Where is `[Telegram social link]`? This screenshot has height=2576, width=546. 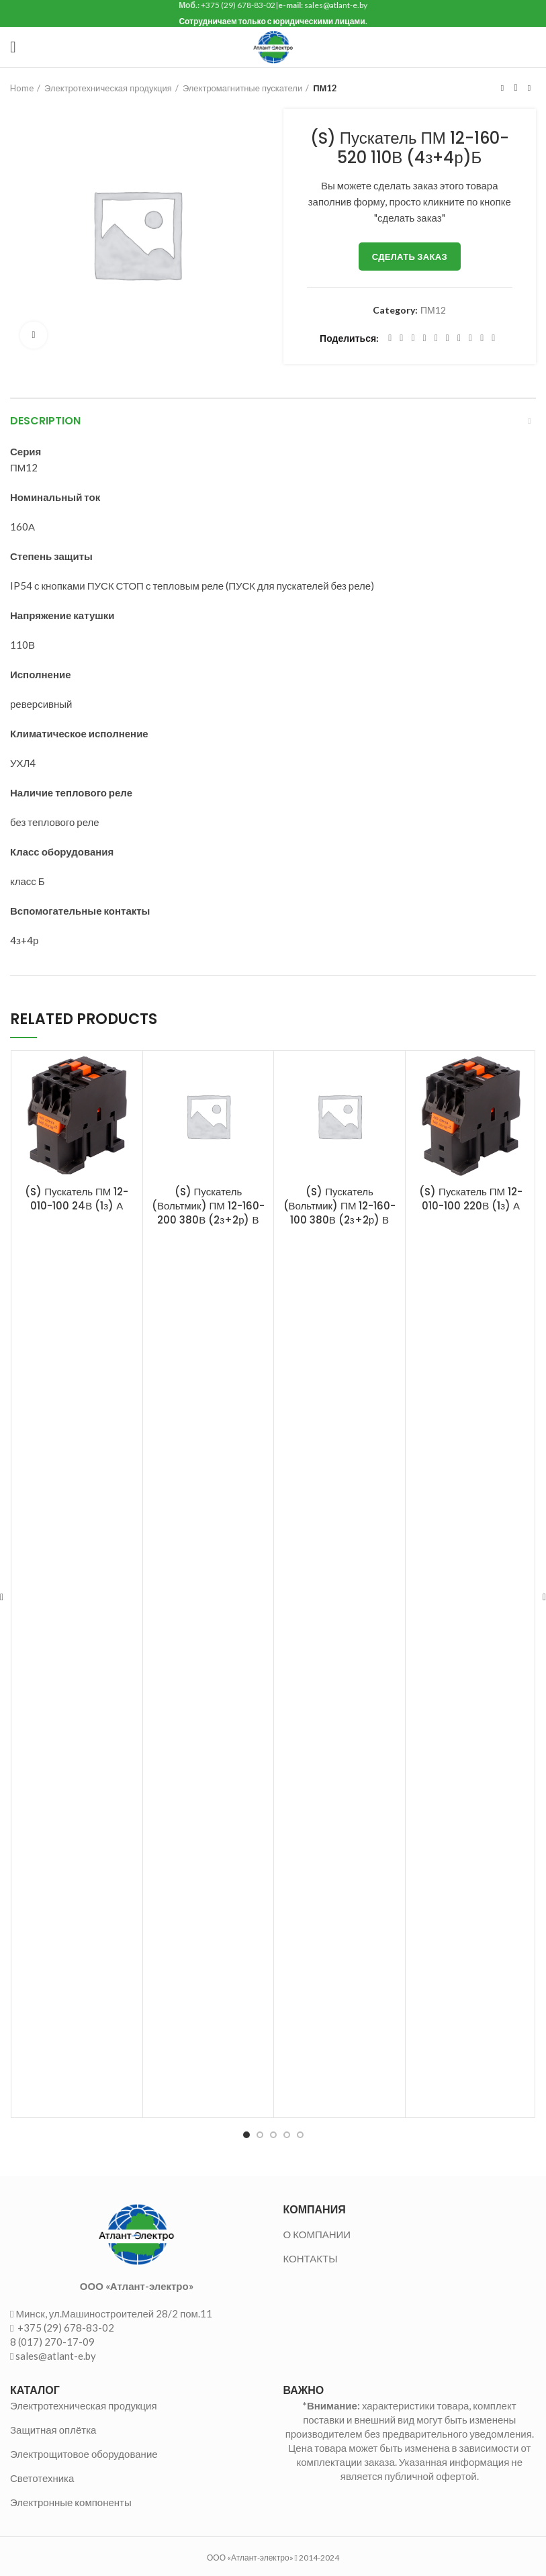 [Telegram social link] is located at coordinates (482, 338).